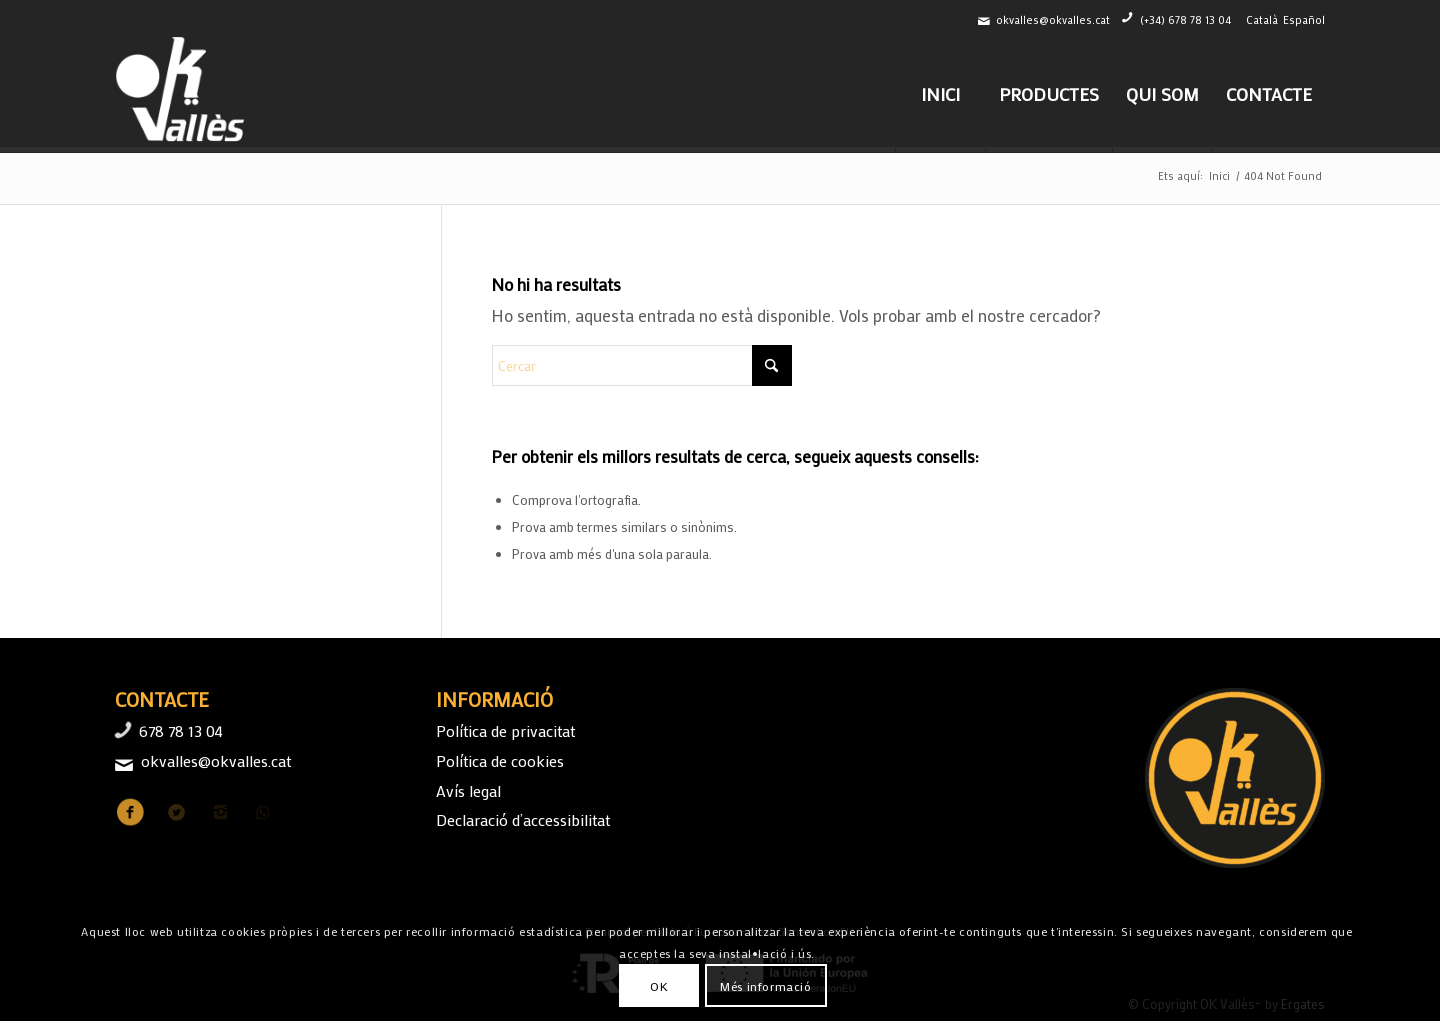 This screenshot has height=1021, width=1440. I want to click on Política de cookies, so click(500, 760).